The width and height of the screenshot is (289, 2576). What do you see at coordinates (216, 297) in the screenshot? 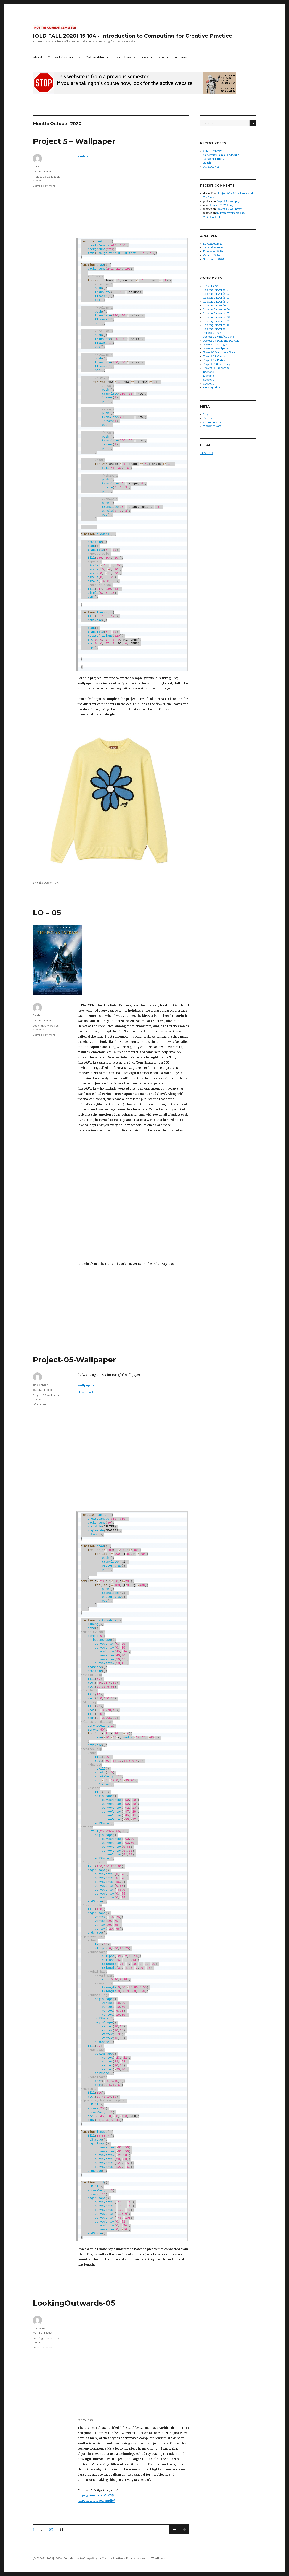
I see `LookingOutwards-03` at bounding box center [216, 297].